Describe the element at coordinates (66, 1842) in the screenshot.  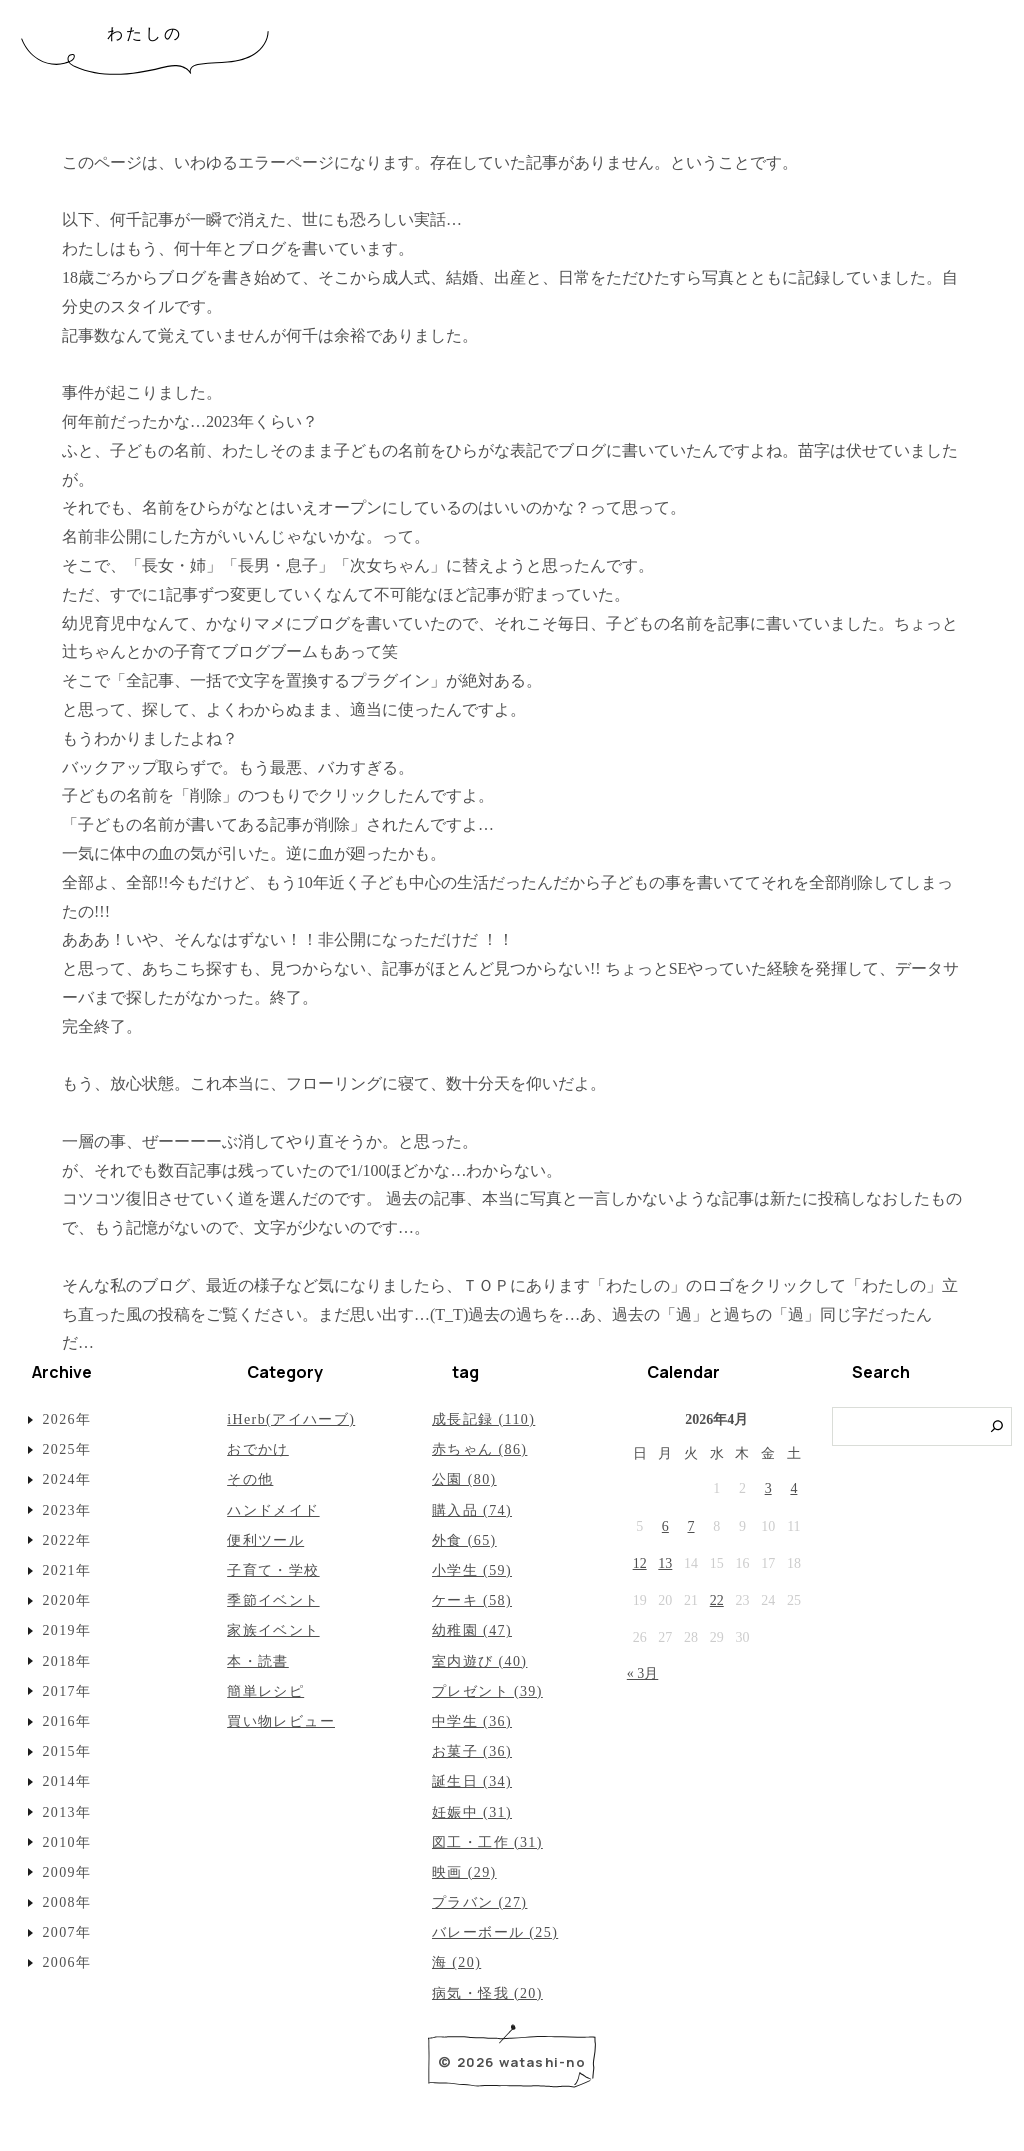
I see `2010年` at that location.